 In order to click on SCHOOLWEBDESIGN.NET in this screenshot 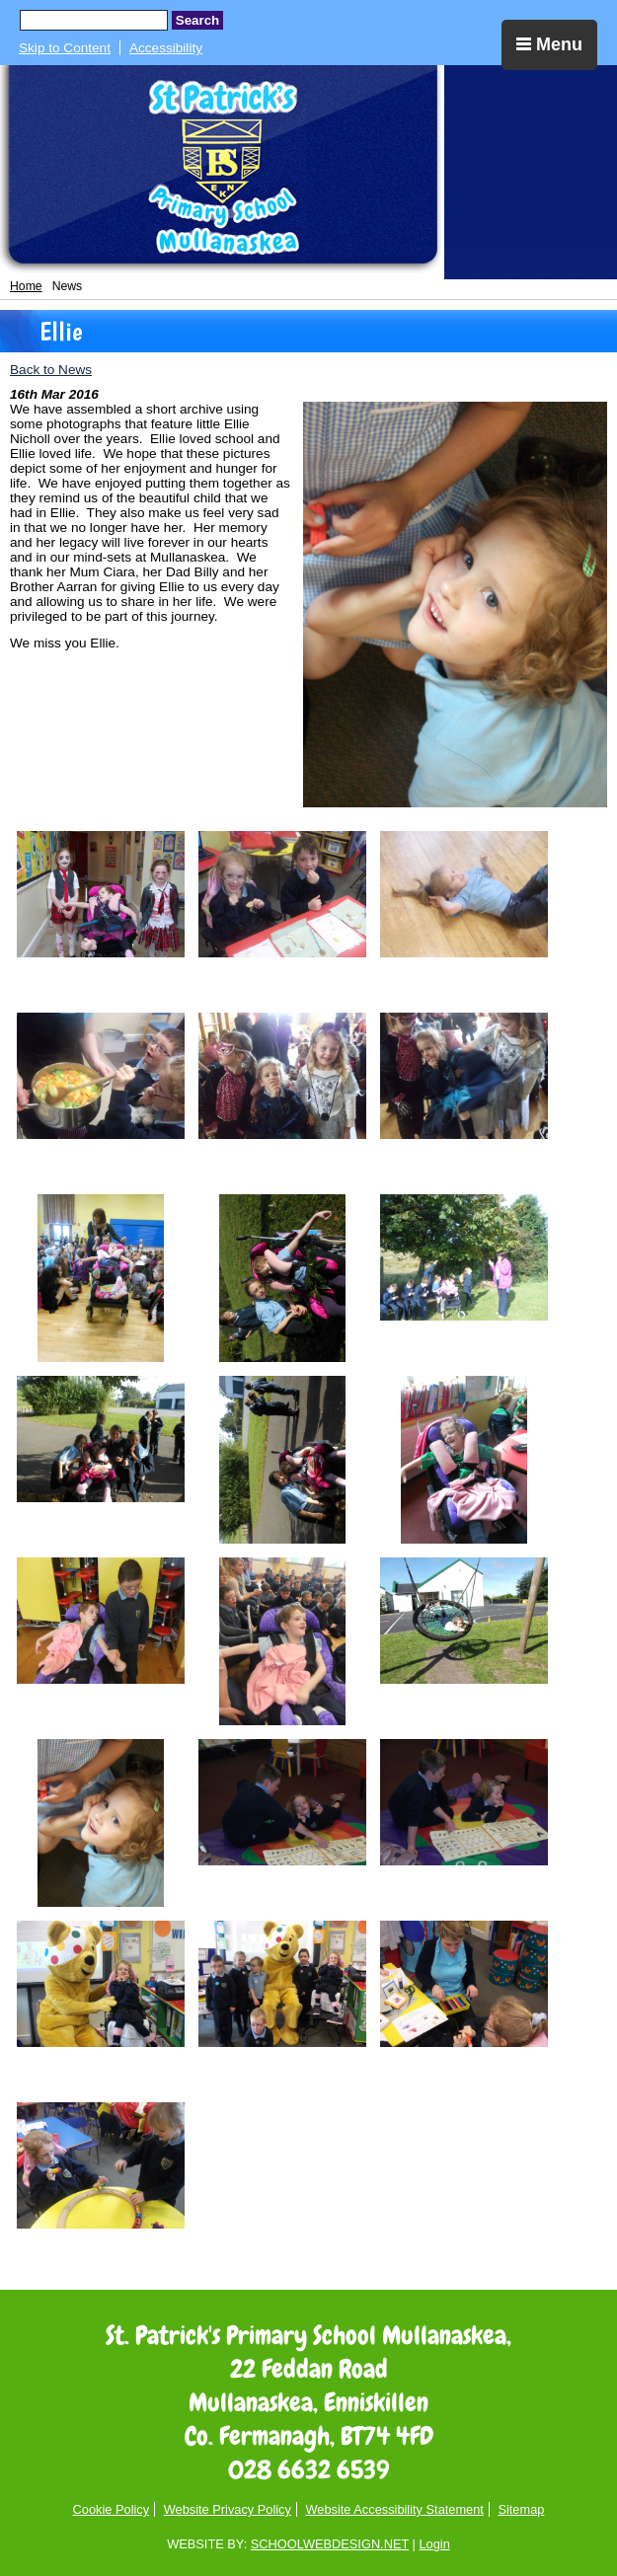, I will do `click(330, 2544)`.